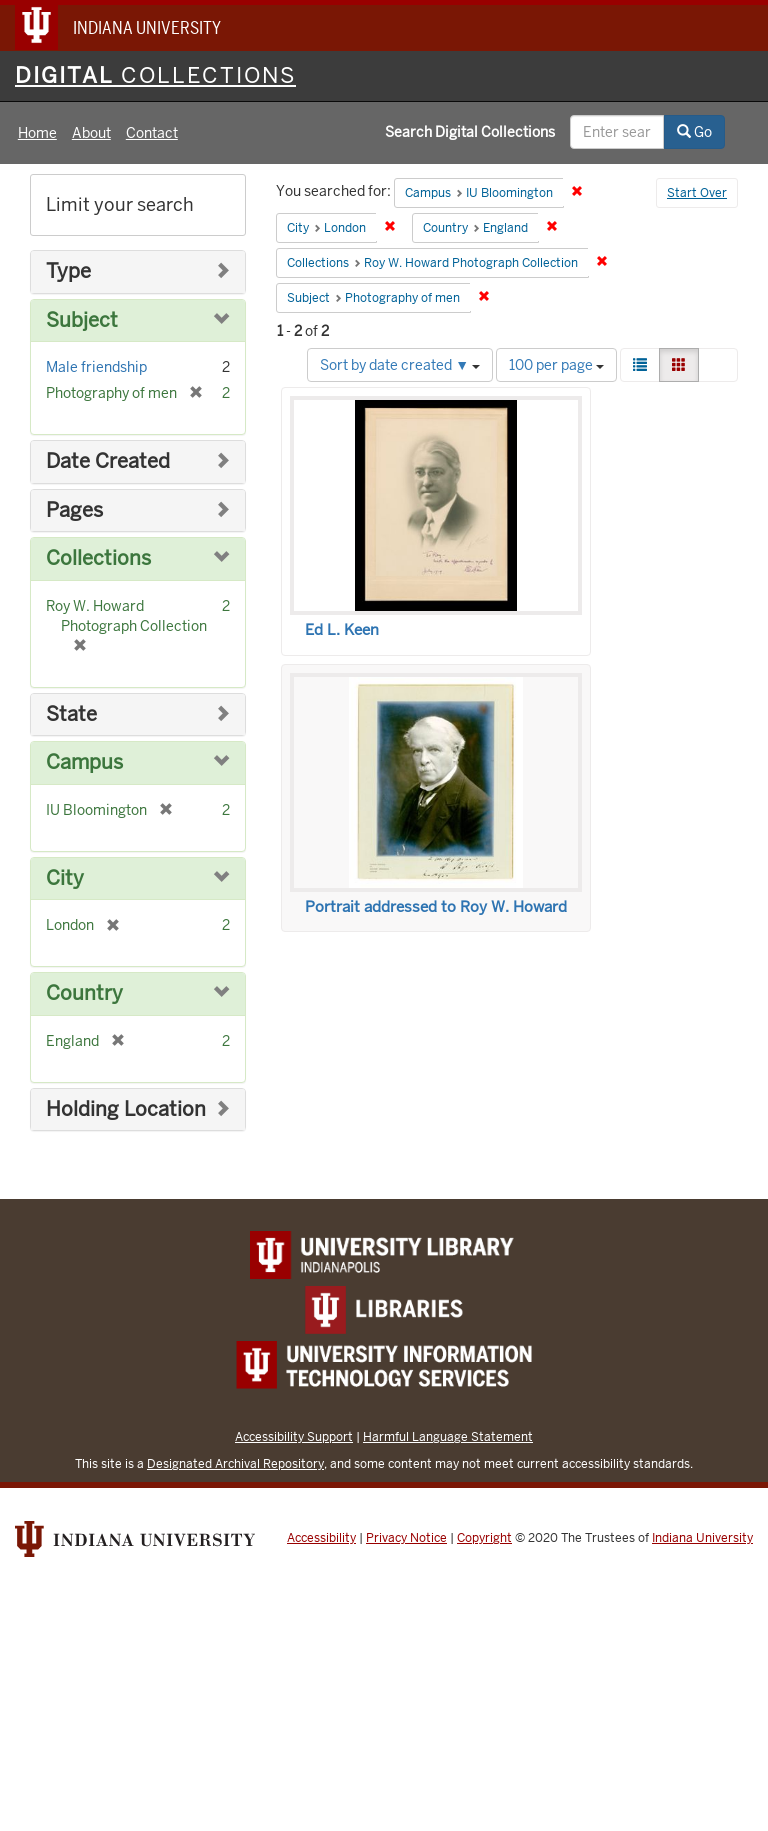 This screenshot has width=768, height=1831. What do you see at coordinates (484, 1538) in the screenshot?
I see `Copyright` at bounding box center [484, 1538].